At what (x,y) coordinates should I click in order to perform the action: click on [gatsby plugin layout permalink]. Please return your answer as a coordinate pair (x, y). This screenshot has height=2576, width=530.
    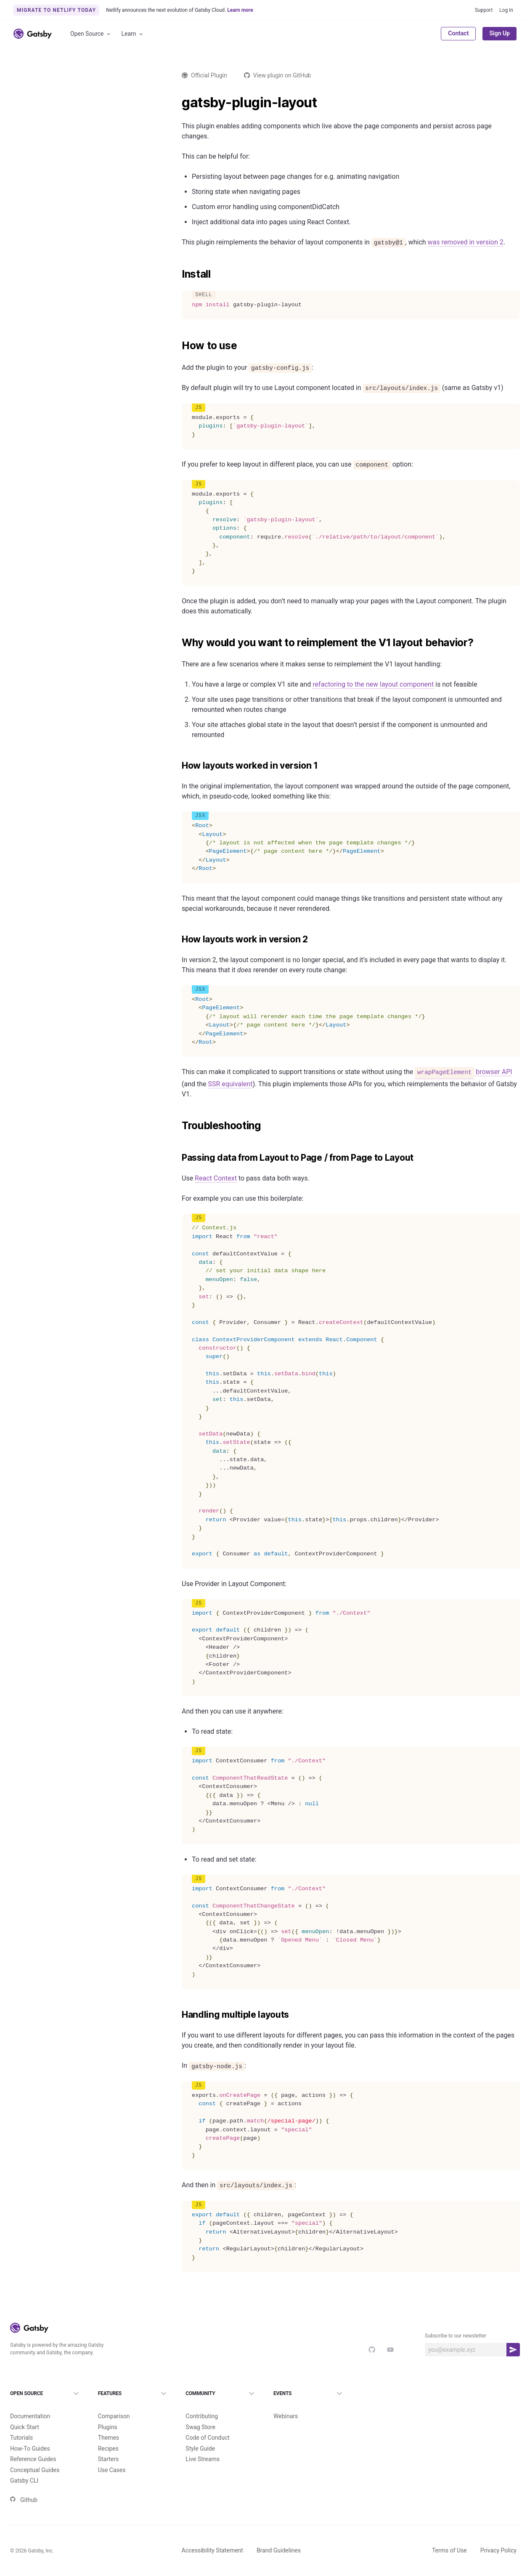
    Looking at the image, I should click on (177, 102).